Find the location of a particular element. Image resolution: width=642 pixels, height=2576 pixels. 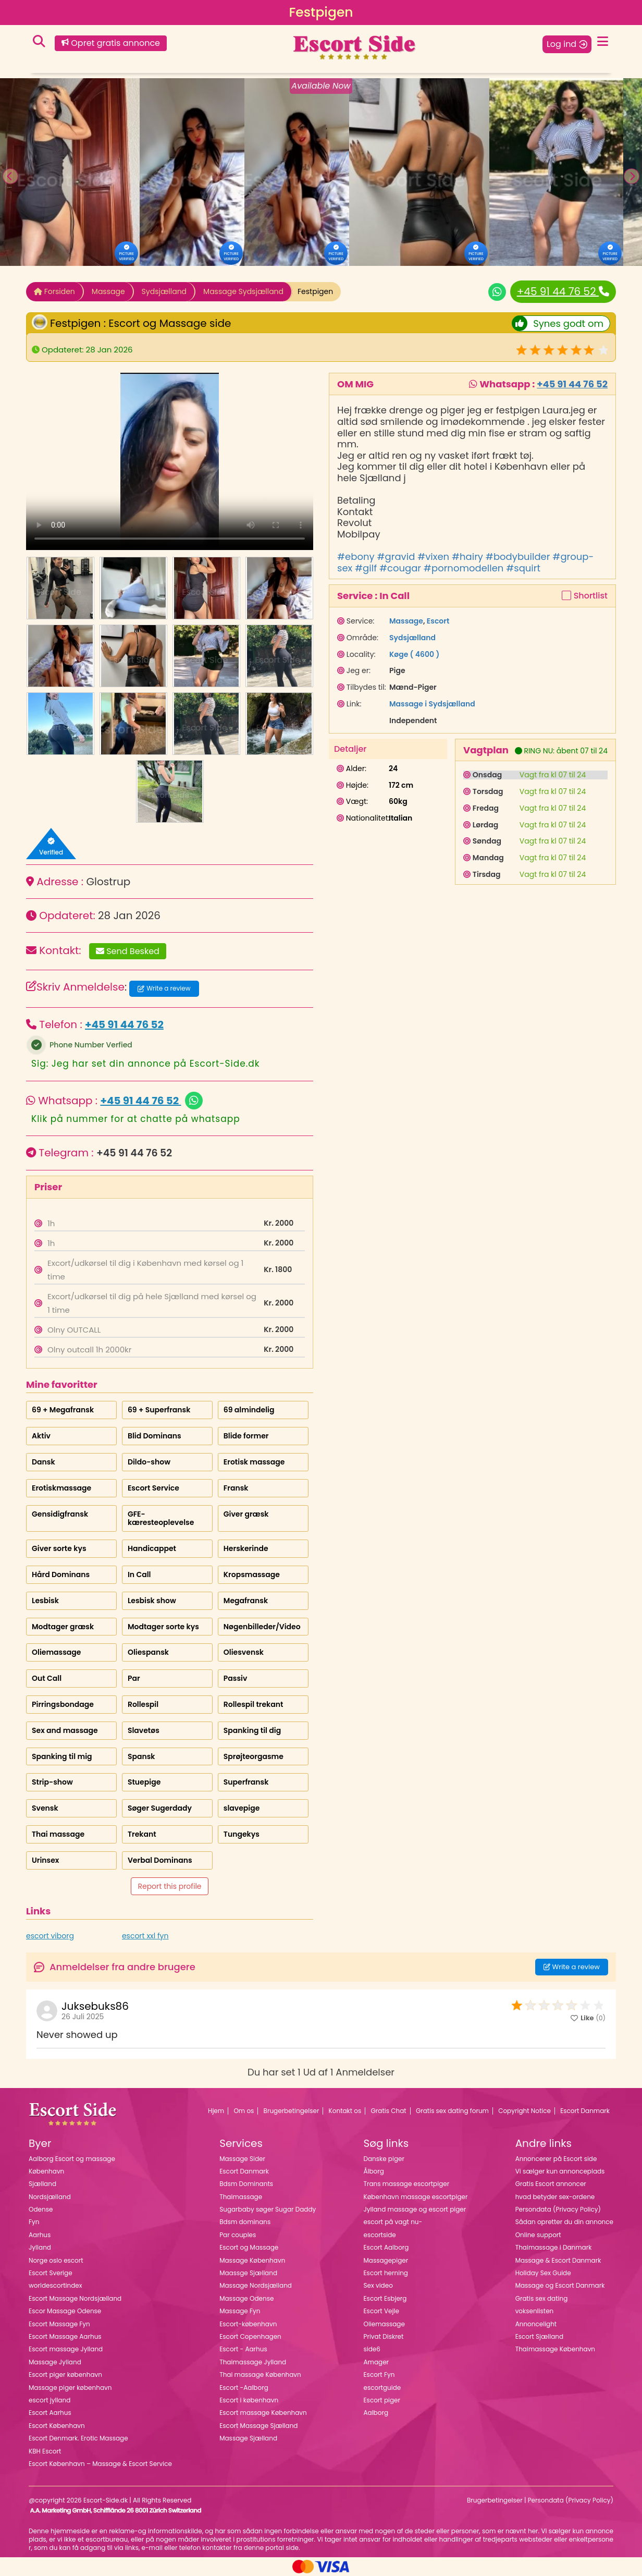

Holiday Sex Guide is located at coordinates (543, 2272).